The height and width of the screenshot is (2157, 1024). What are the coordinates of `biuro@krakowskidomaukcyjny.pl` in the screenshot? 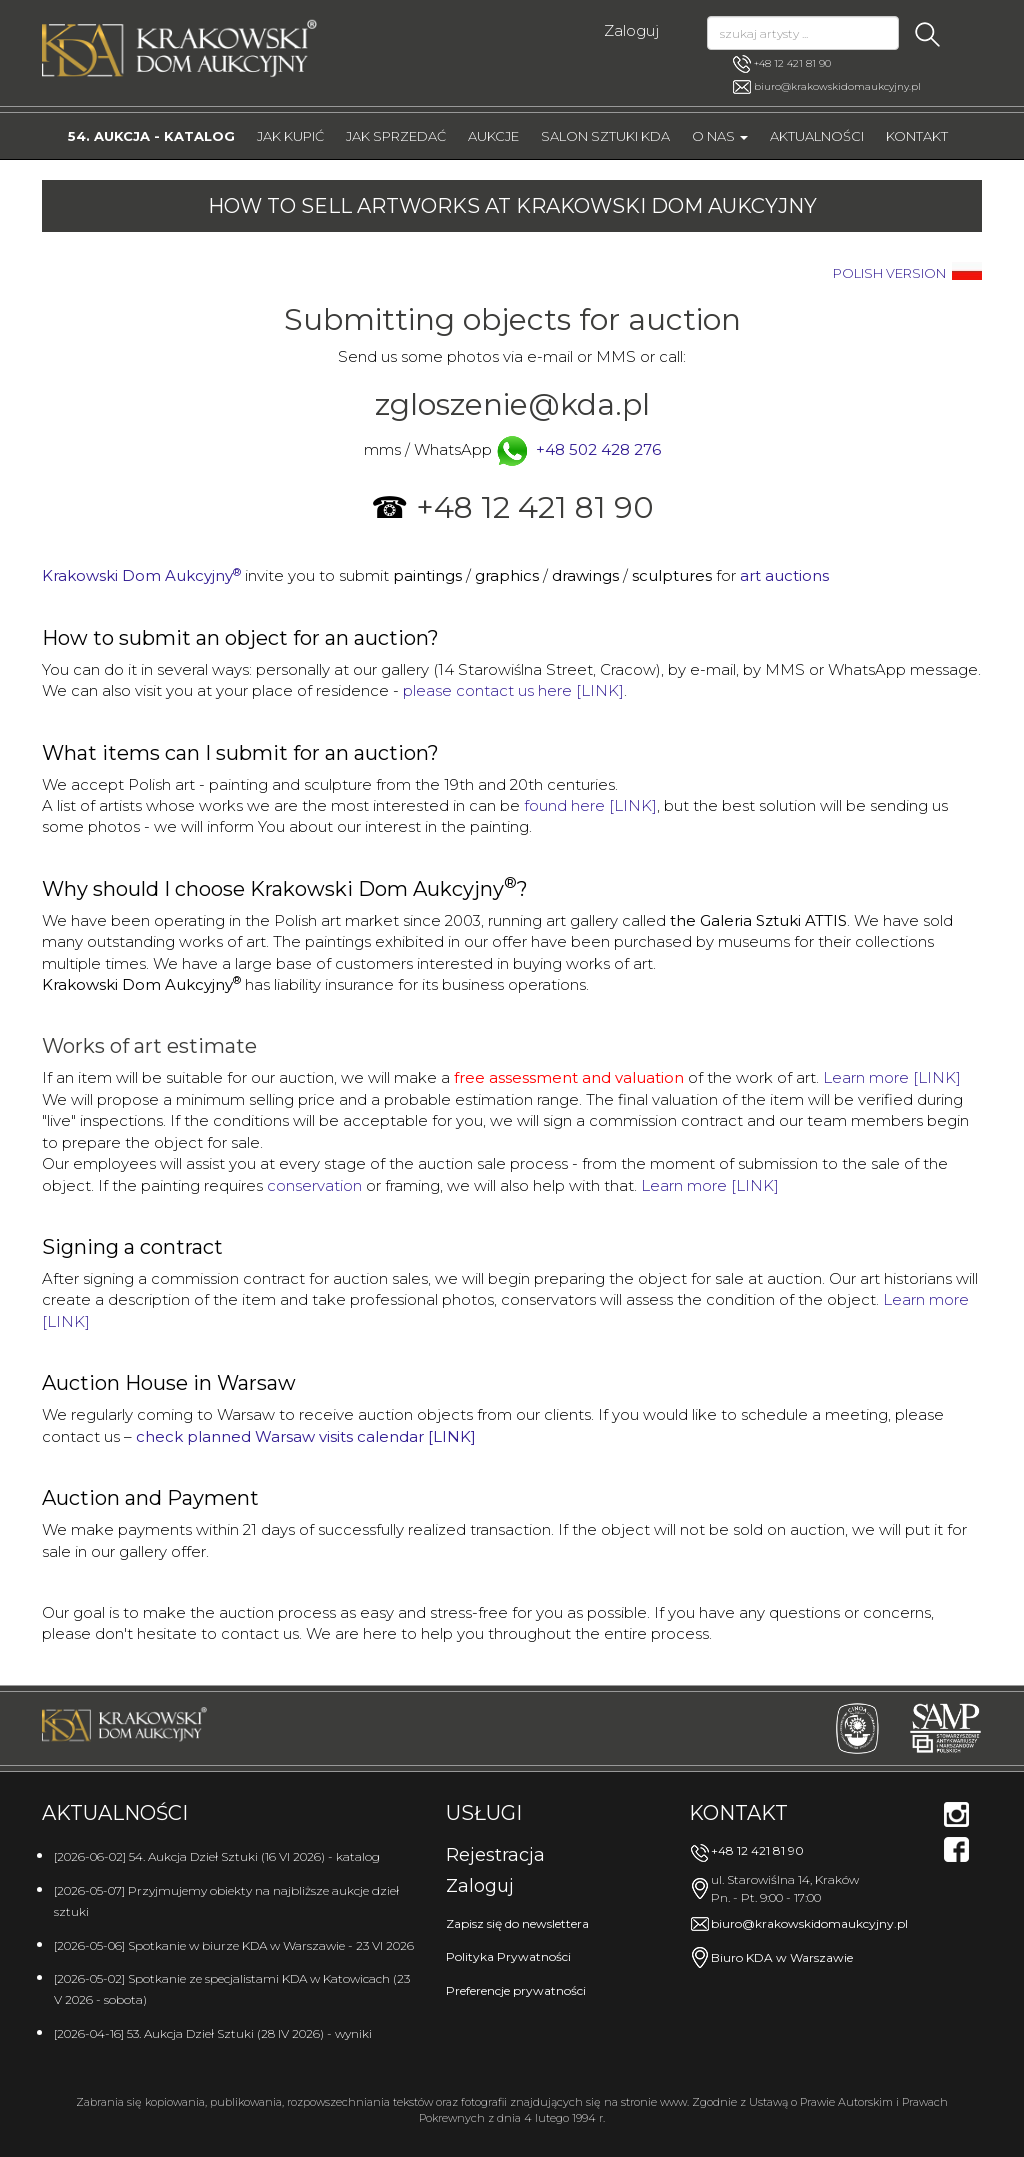 It's located at (837, 86).